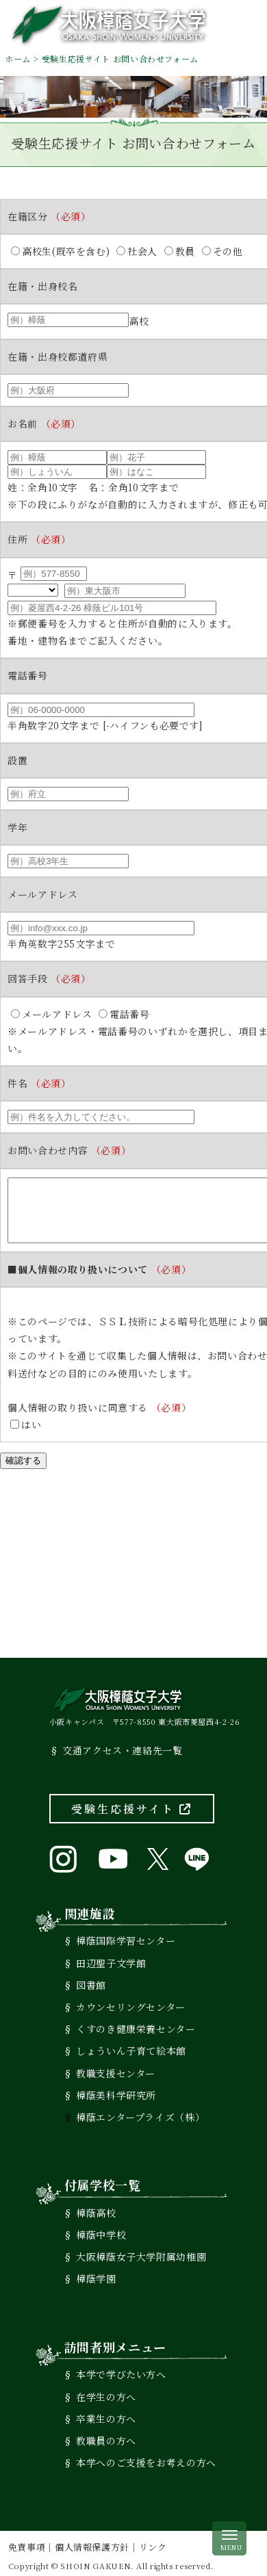  Describe the element at coordinates (222, 251) in the screenshot. I see `その他` at that location.